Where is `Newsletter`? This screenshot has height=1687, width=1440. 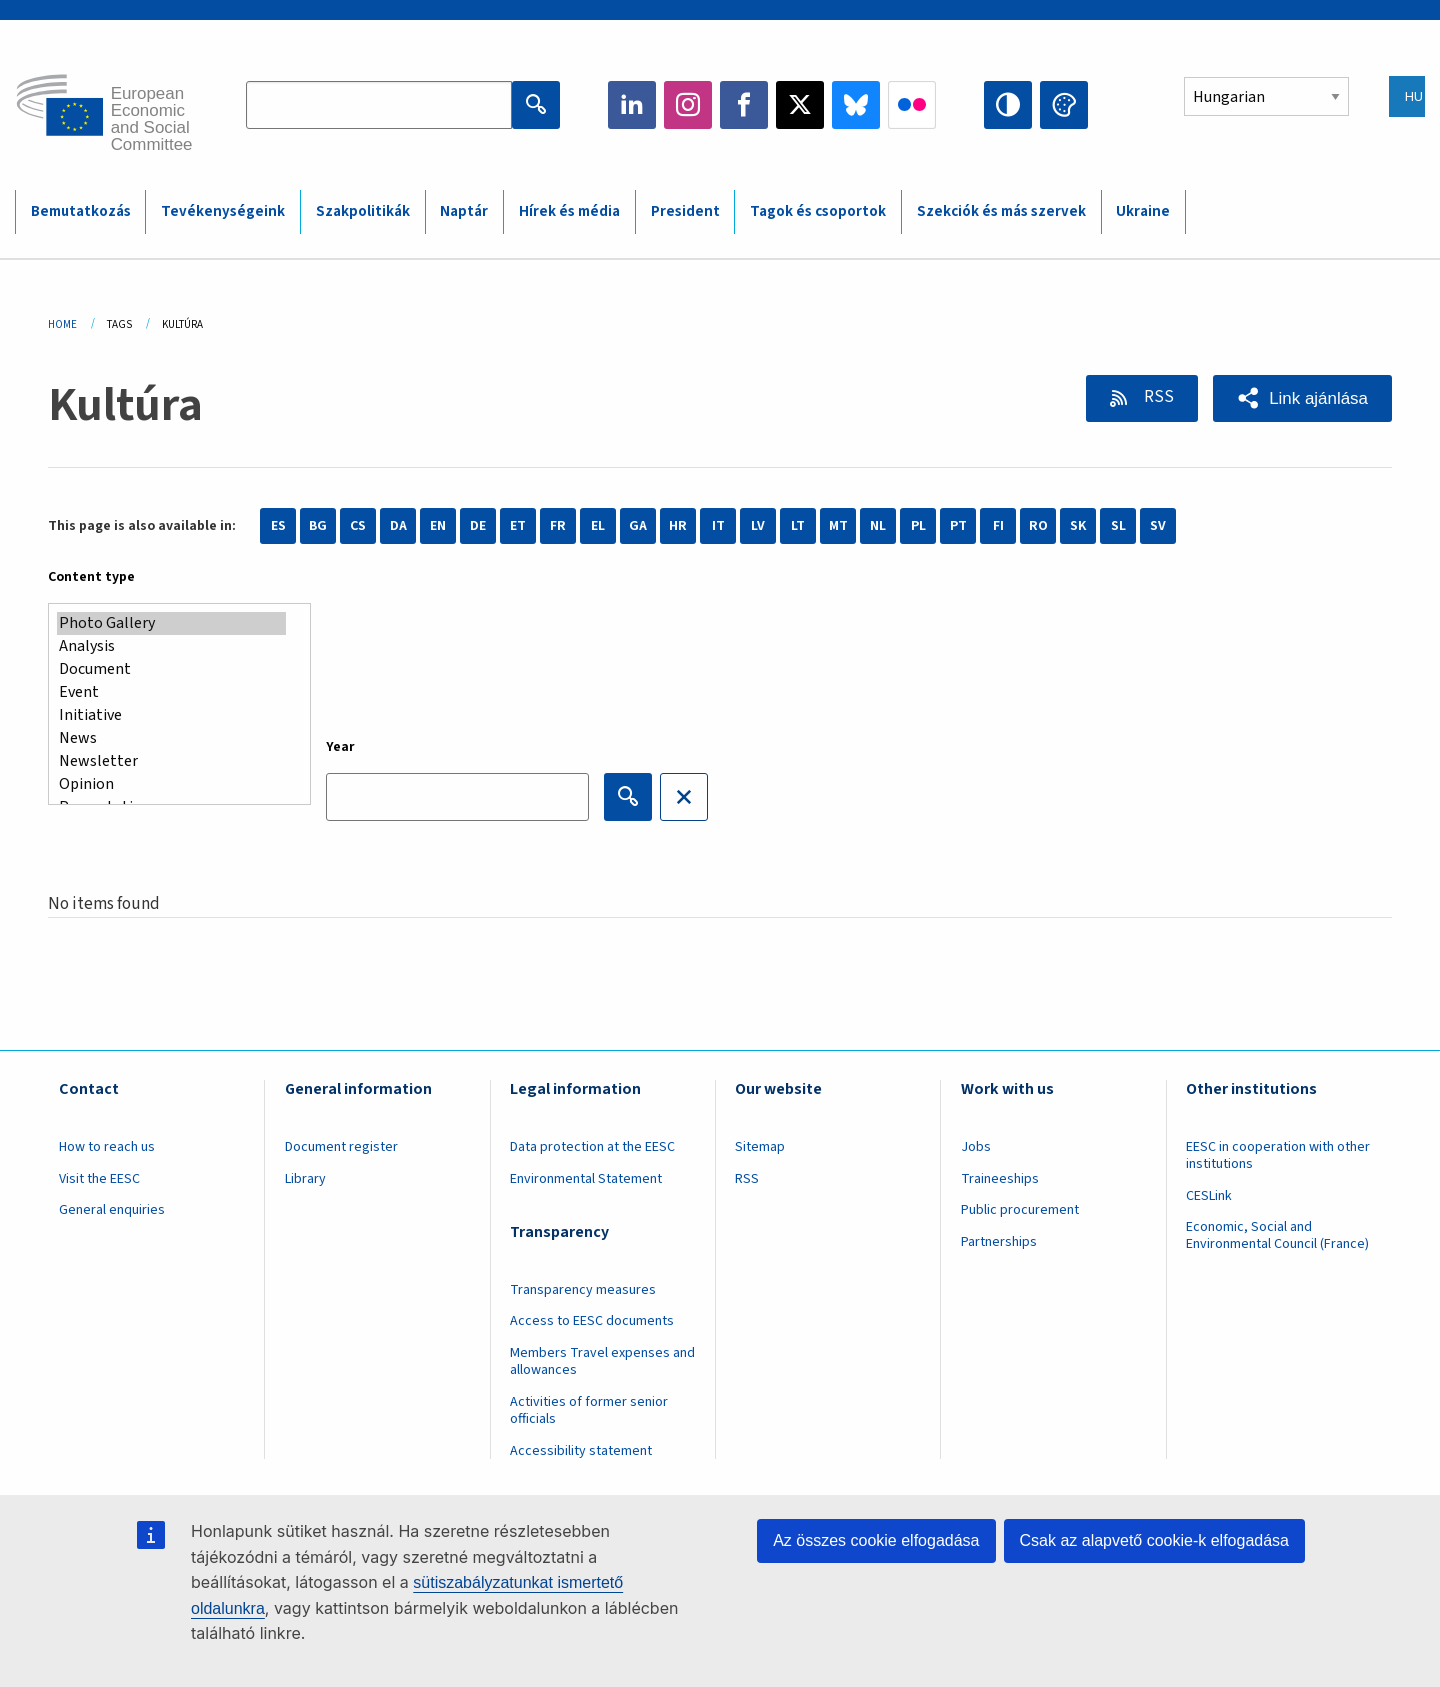
Newsletter is located at coordinates (171, 761).